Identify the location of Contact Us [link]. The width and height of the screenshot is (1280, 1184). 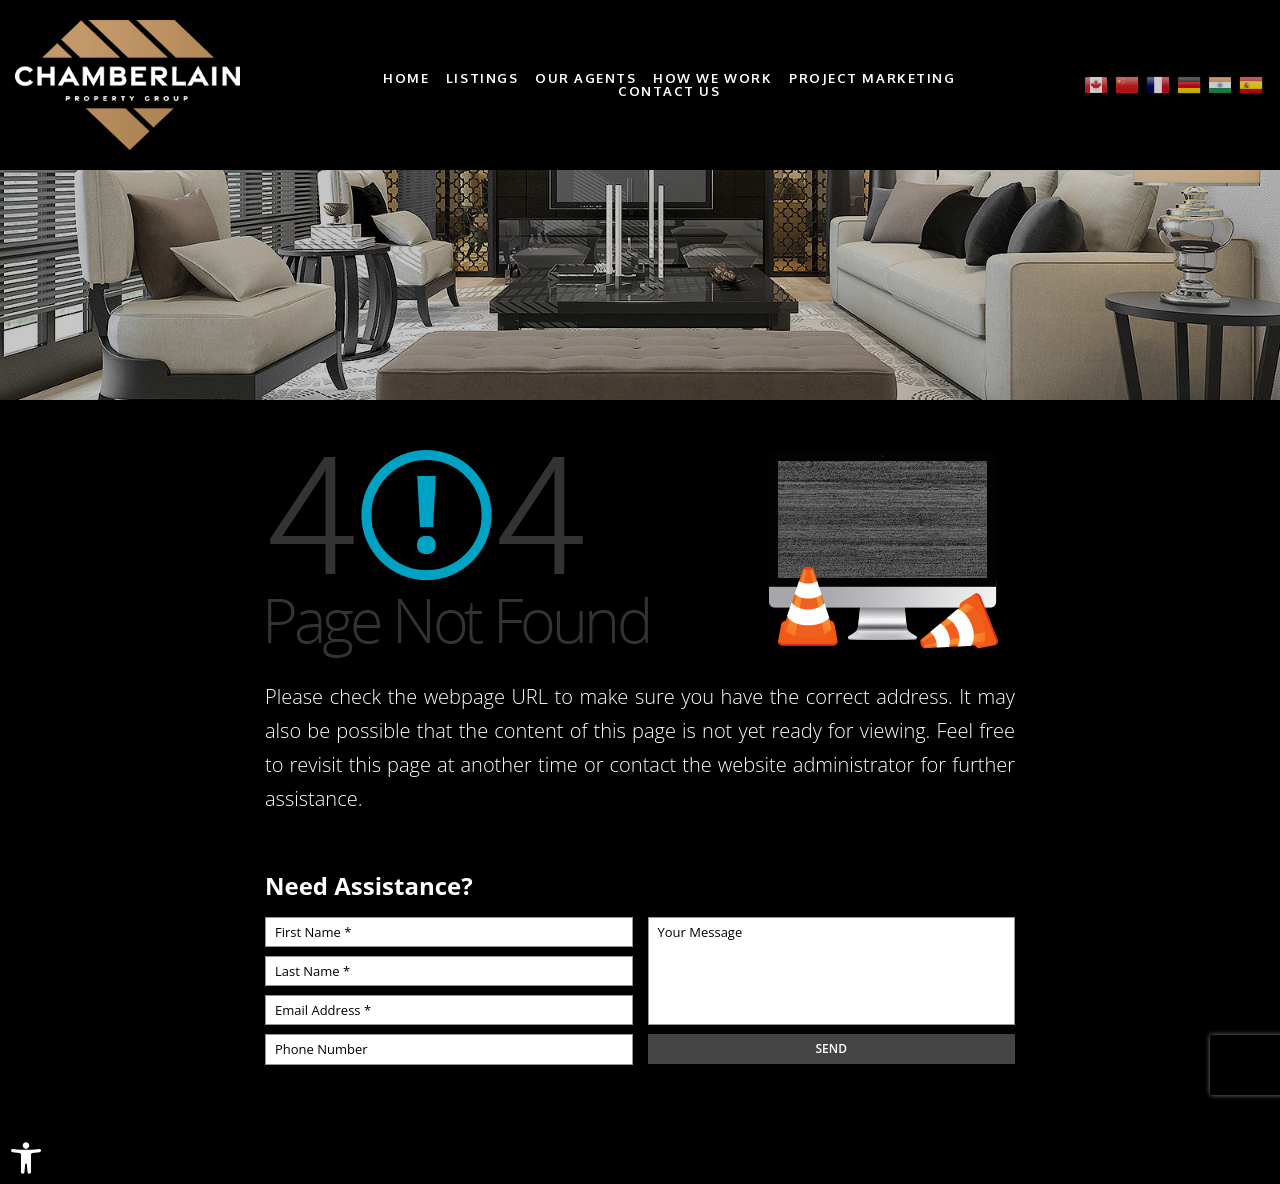
(669, 91).